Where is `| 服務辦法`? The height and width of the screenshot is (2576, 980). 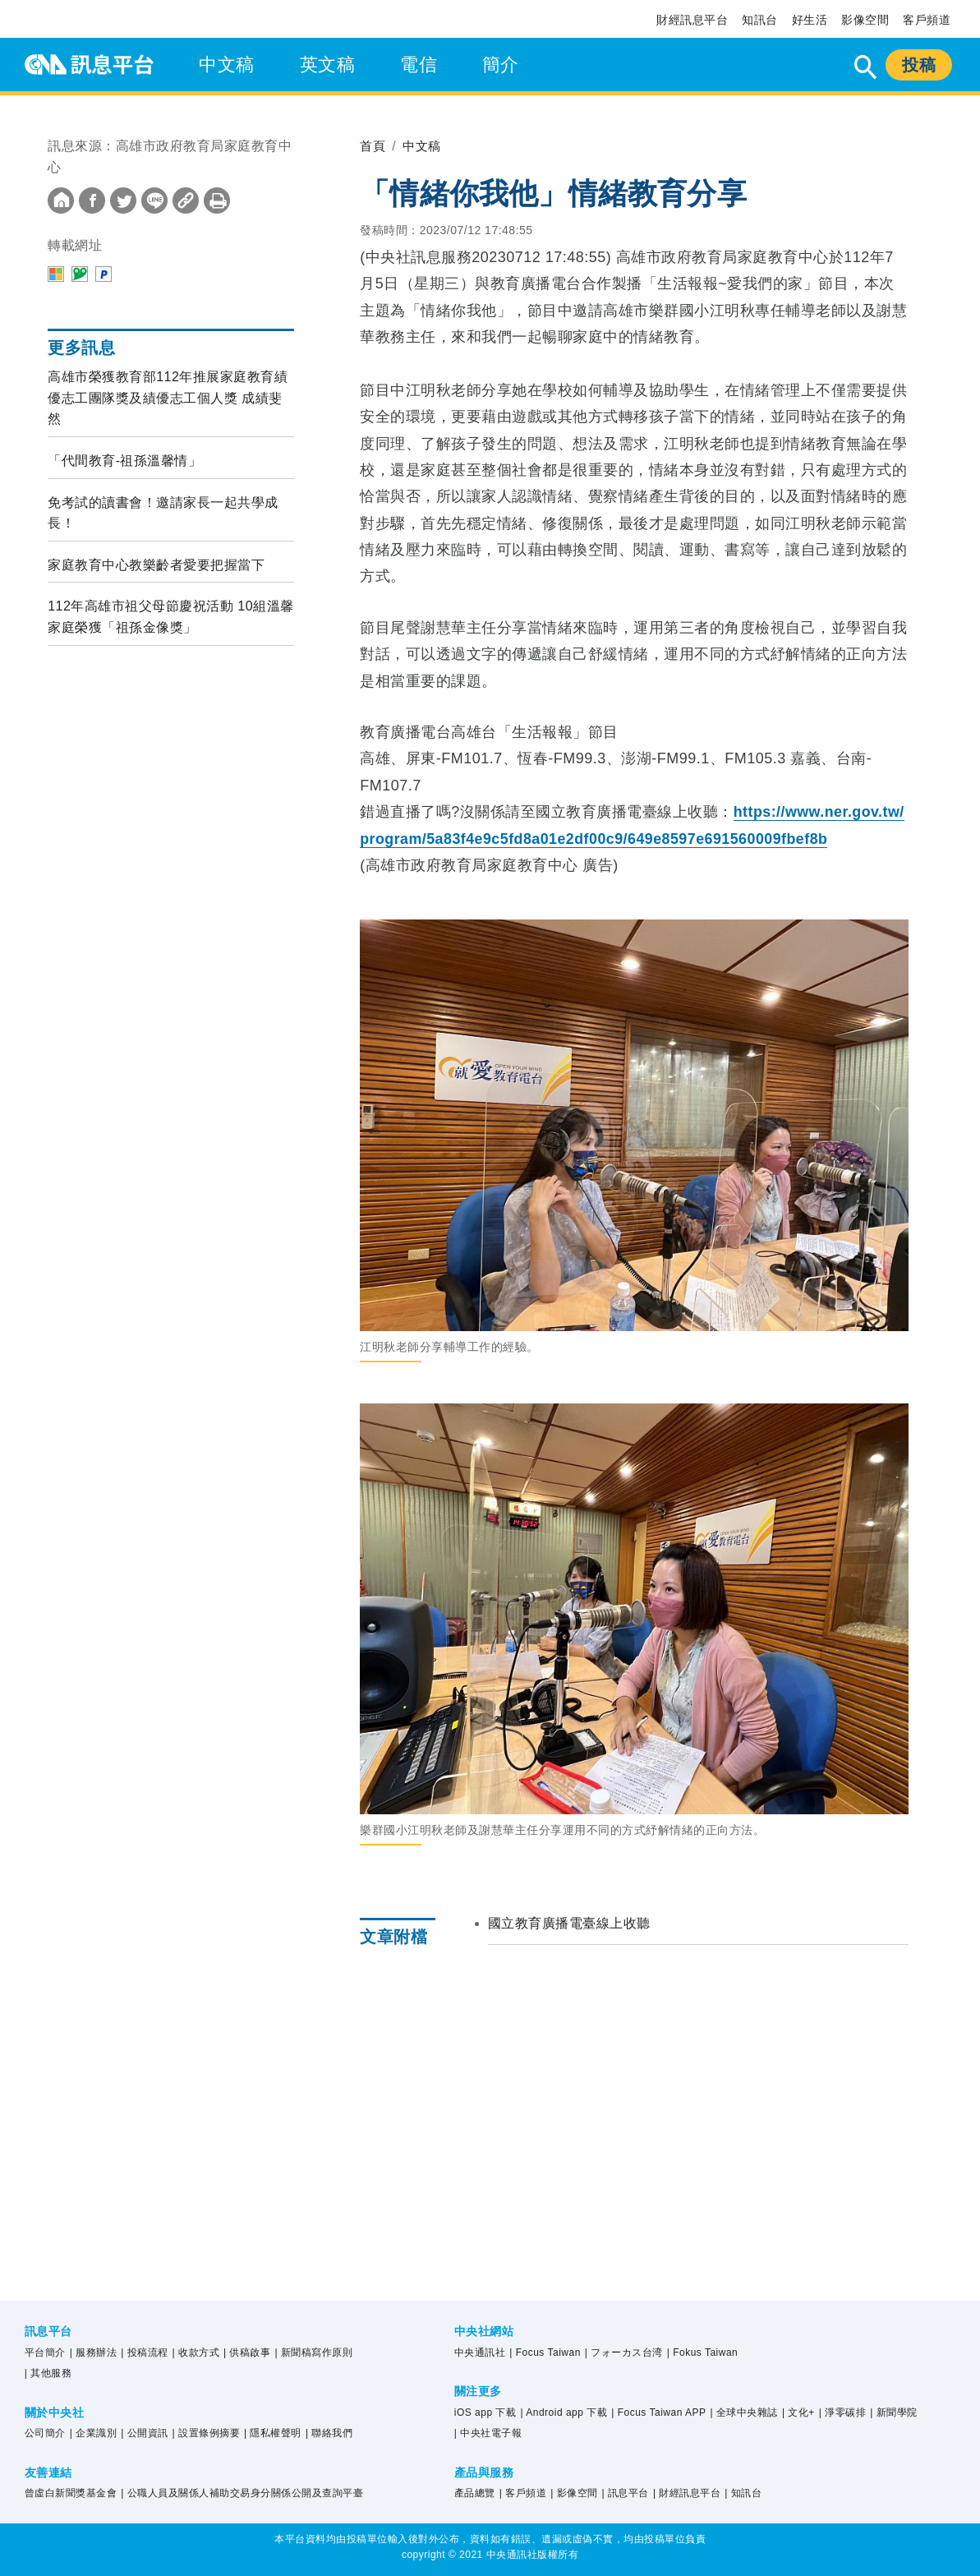
| 服務辦法 is located at coordinates (93, 2352).